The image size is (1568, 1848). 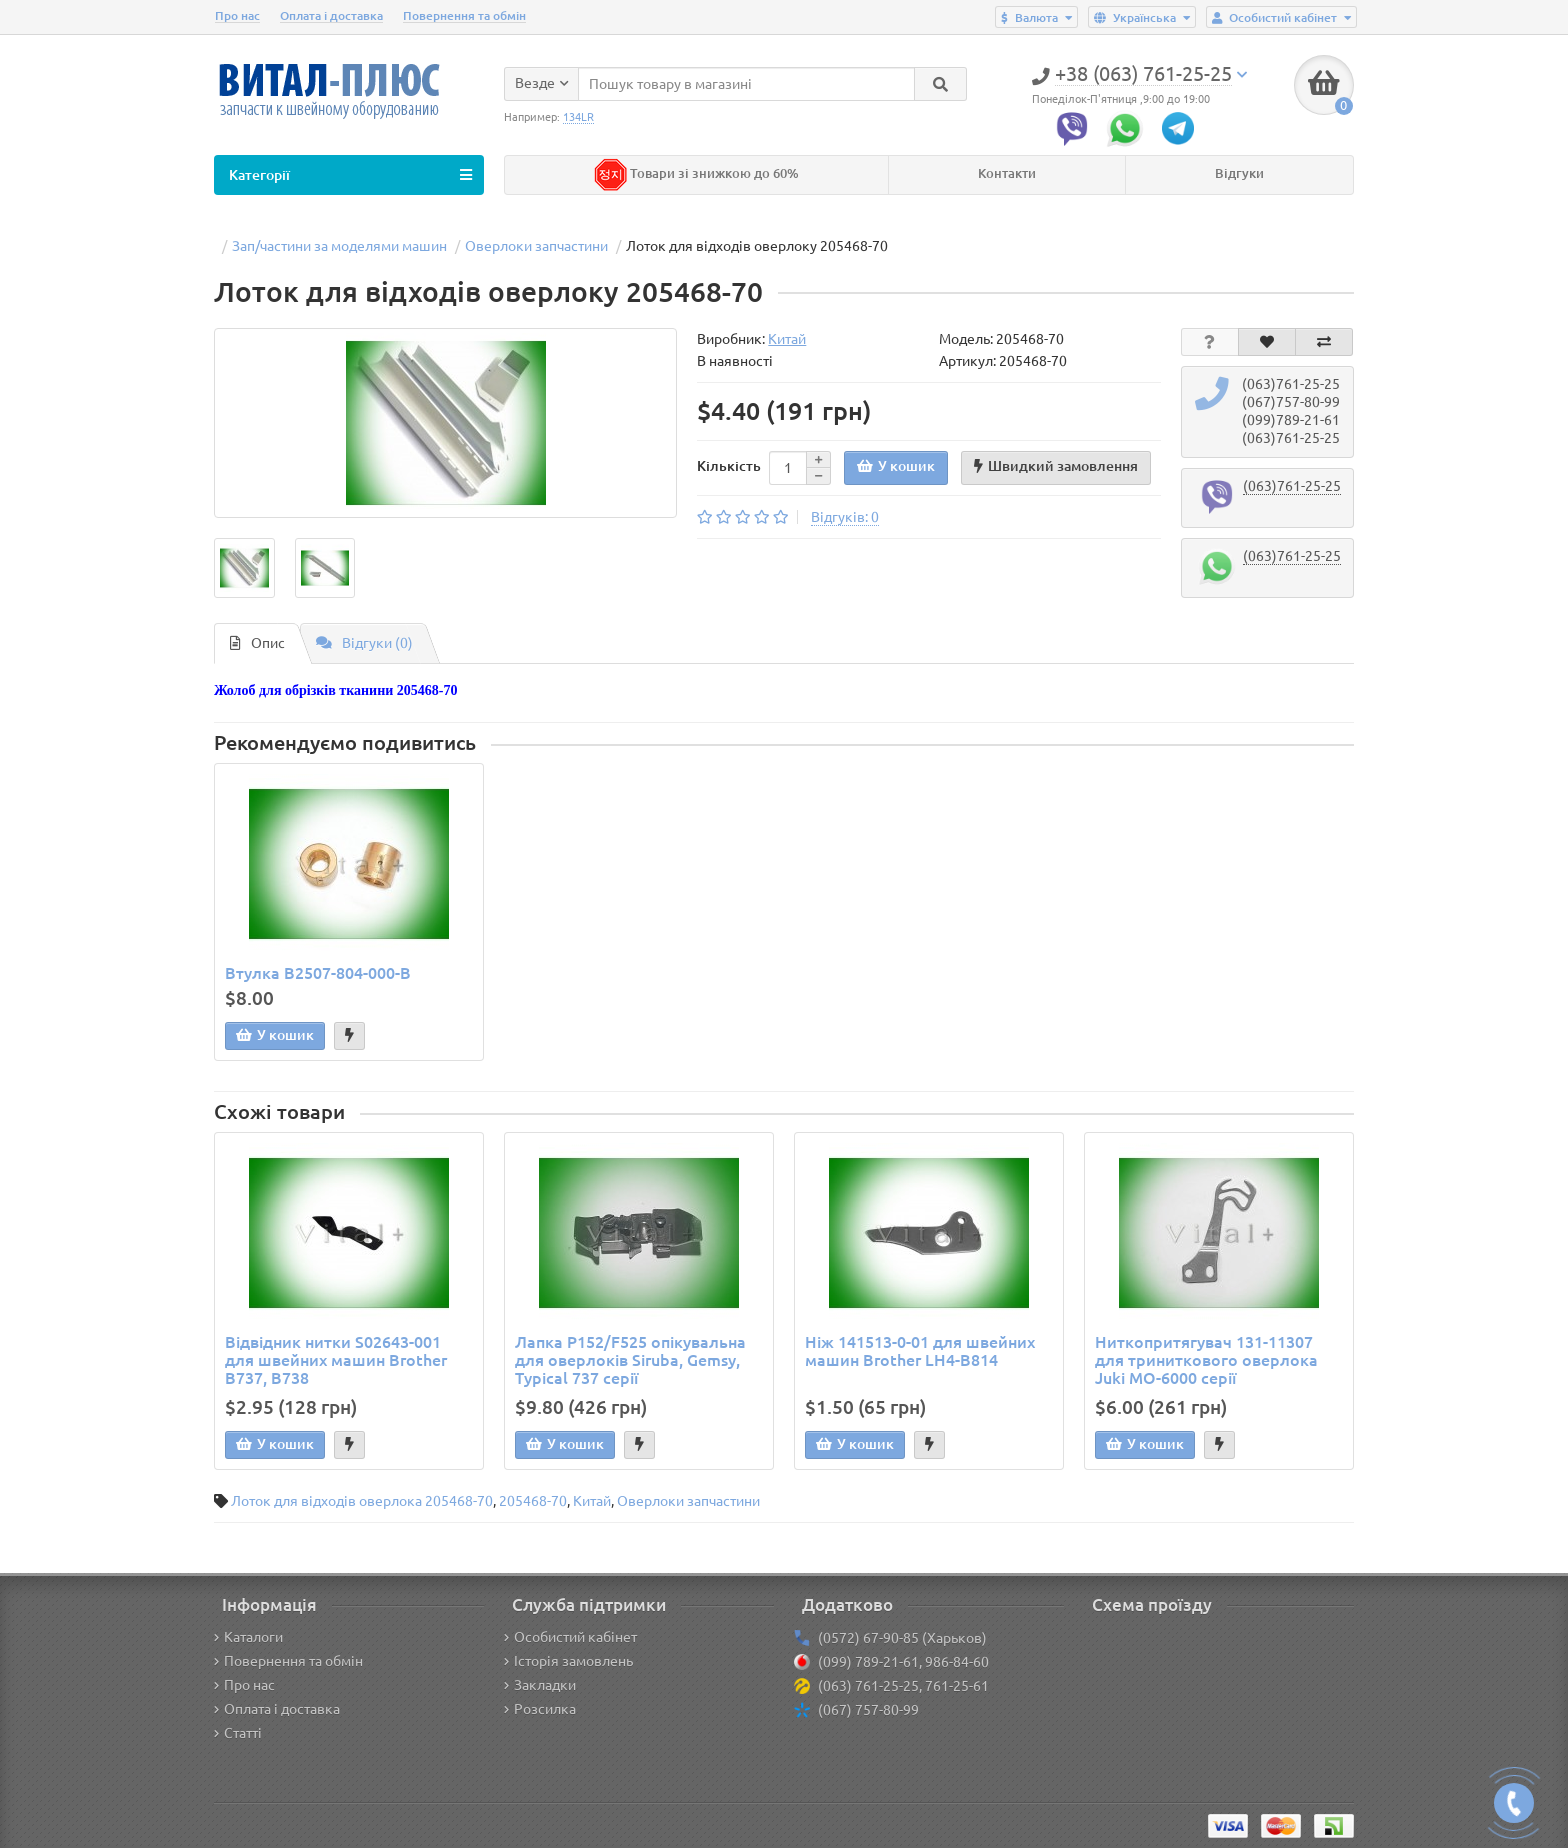 I want to click on Китай, so click(x=592, y=1501).